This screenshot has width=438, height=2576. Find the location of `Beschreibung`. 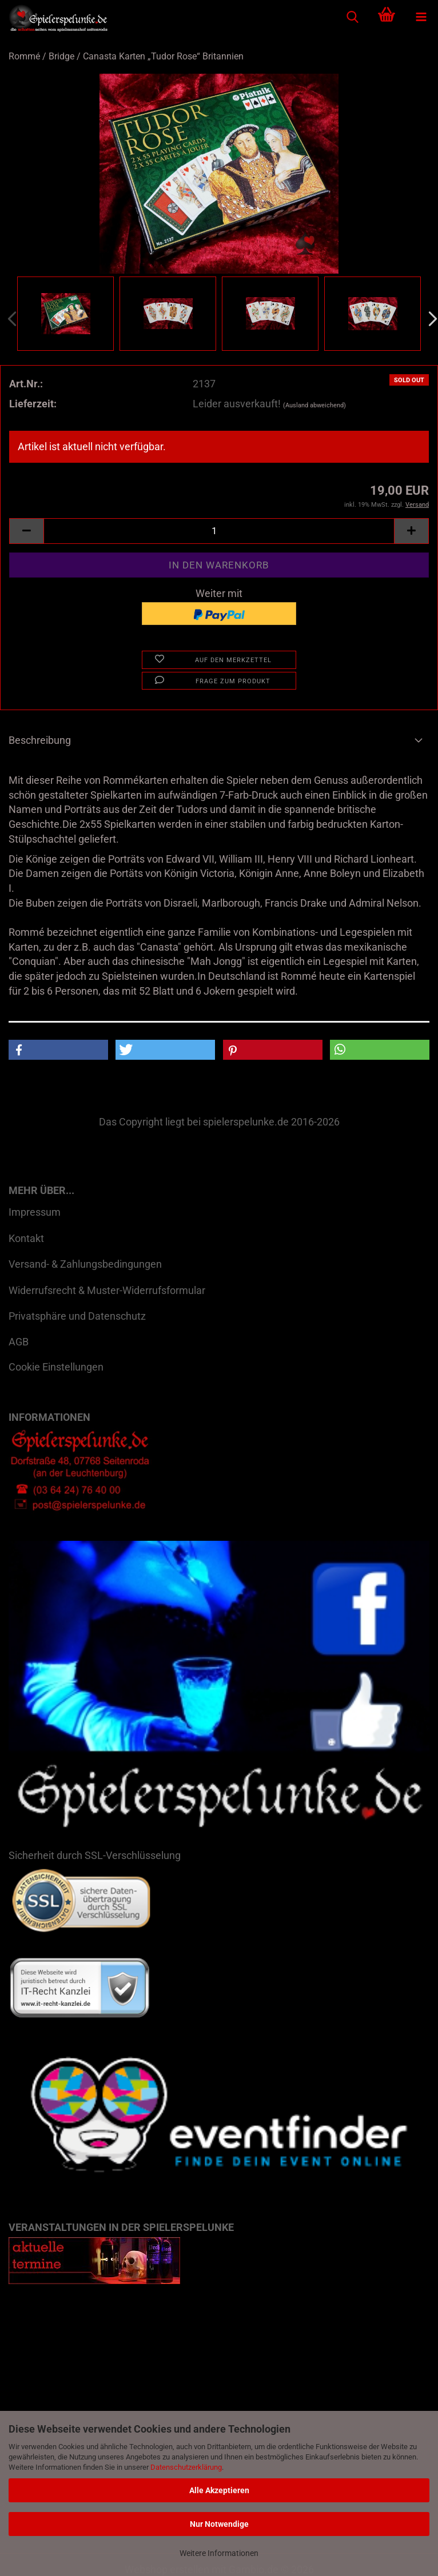

Beschreibung is located at coordinates (40, 740).